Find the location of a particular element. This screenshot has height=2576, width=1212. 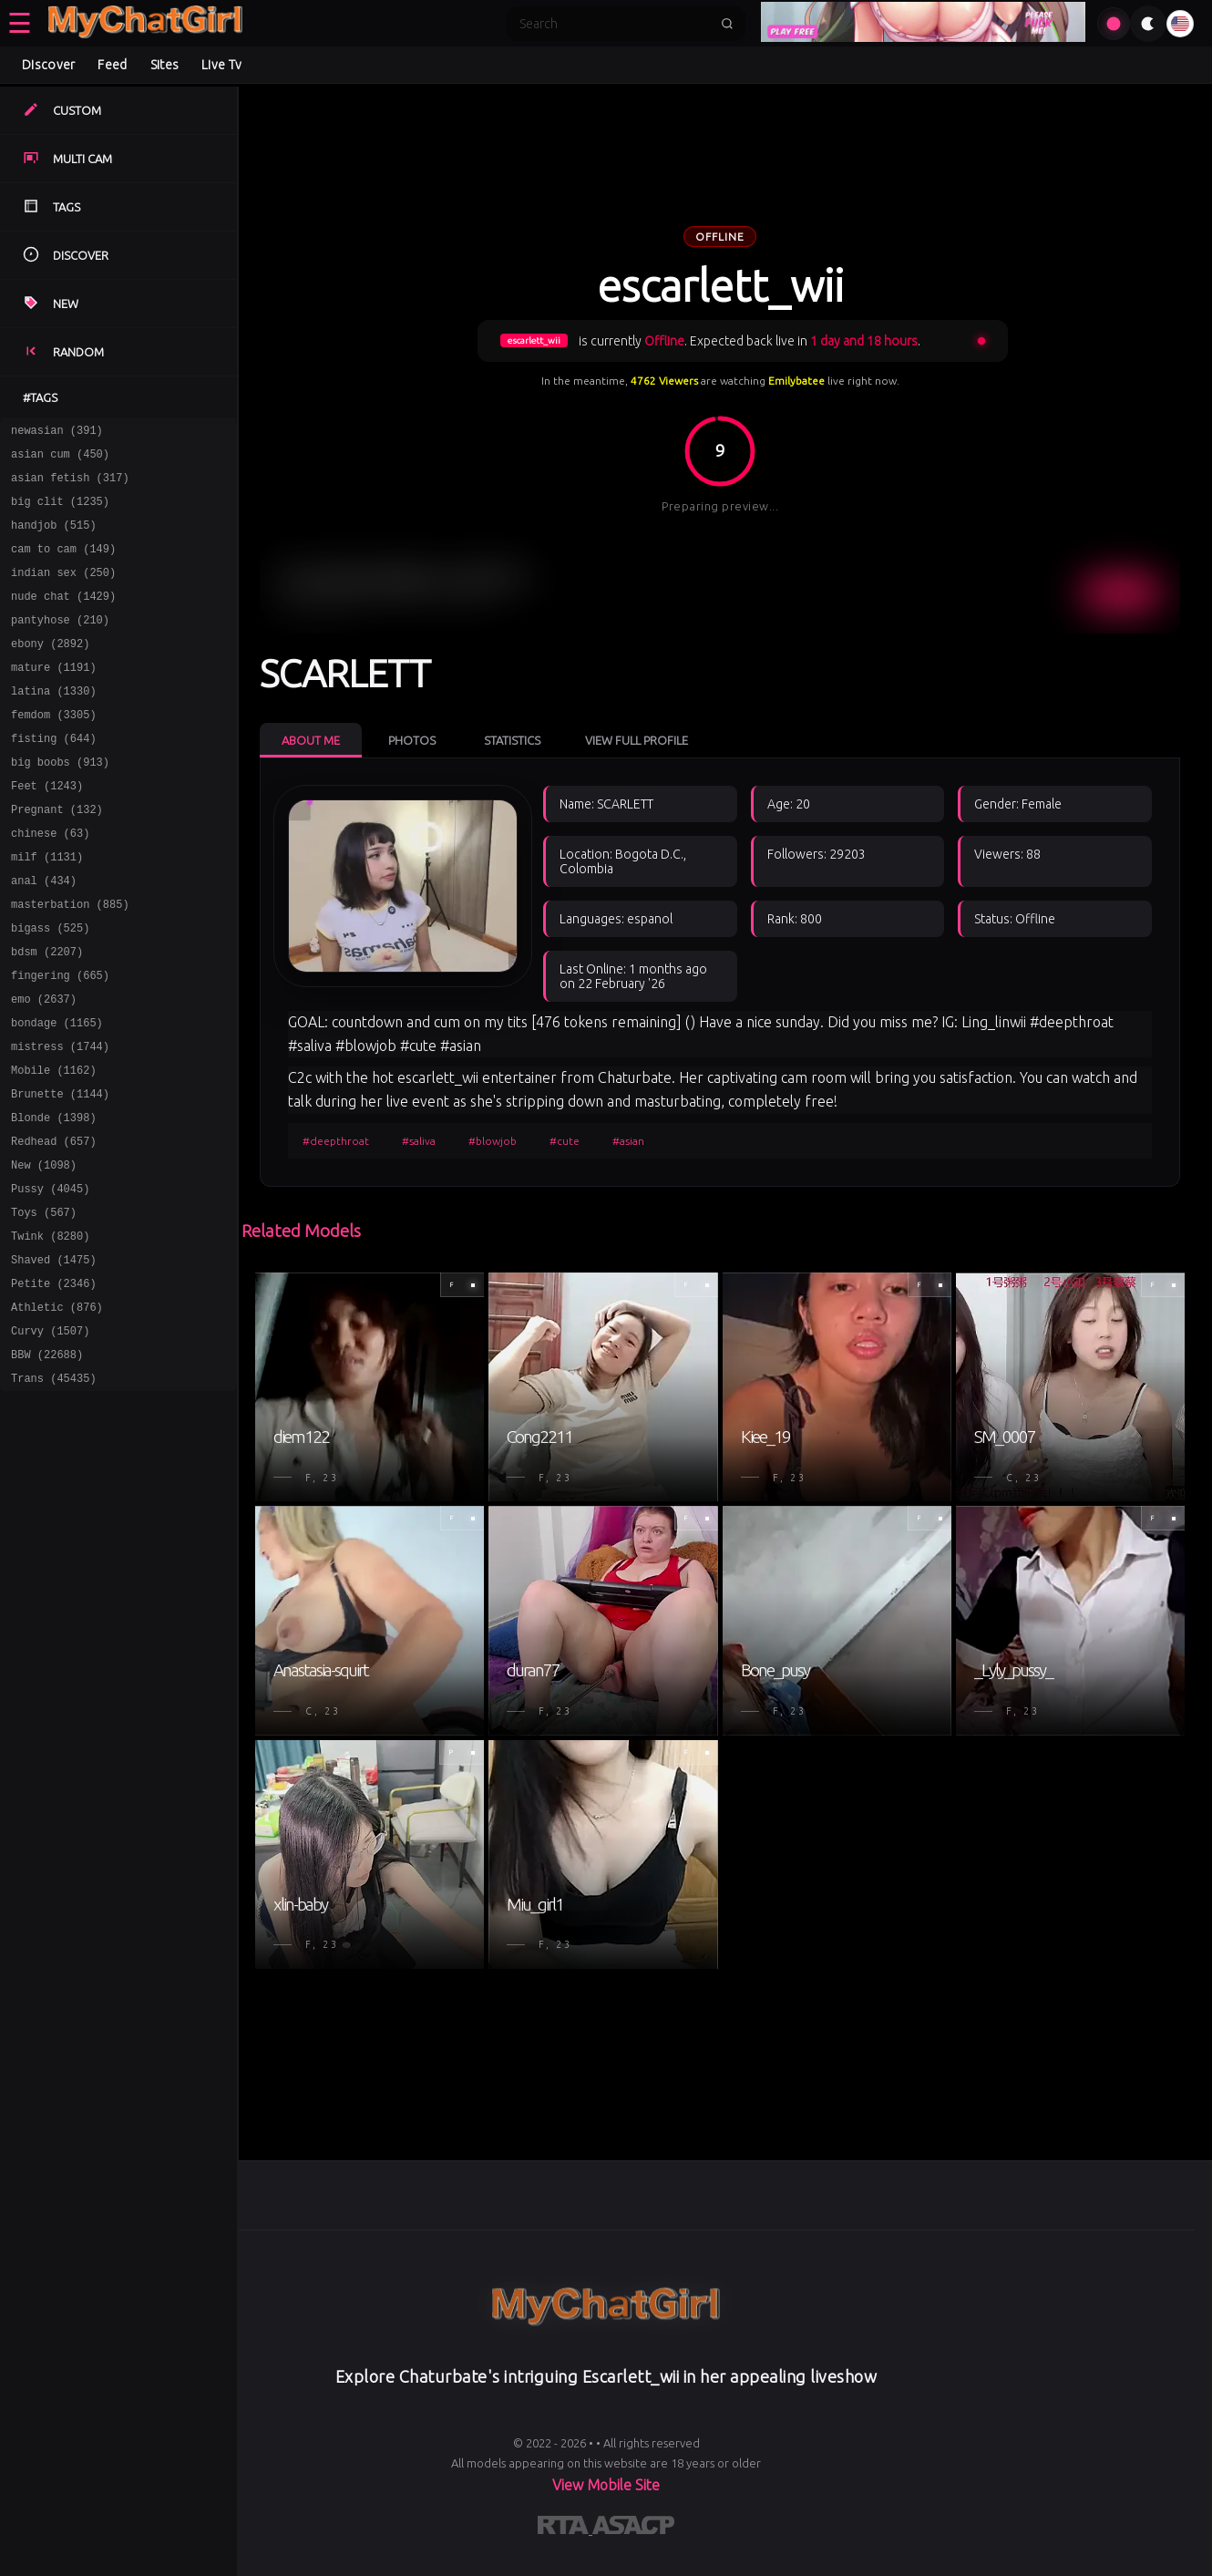

[Search] is located at coordinates (614, 23).